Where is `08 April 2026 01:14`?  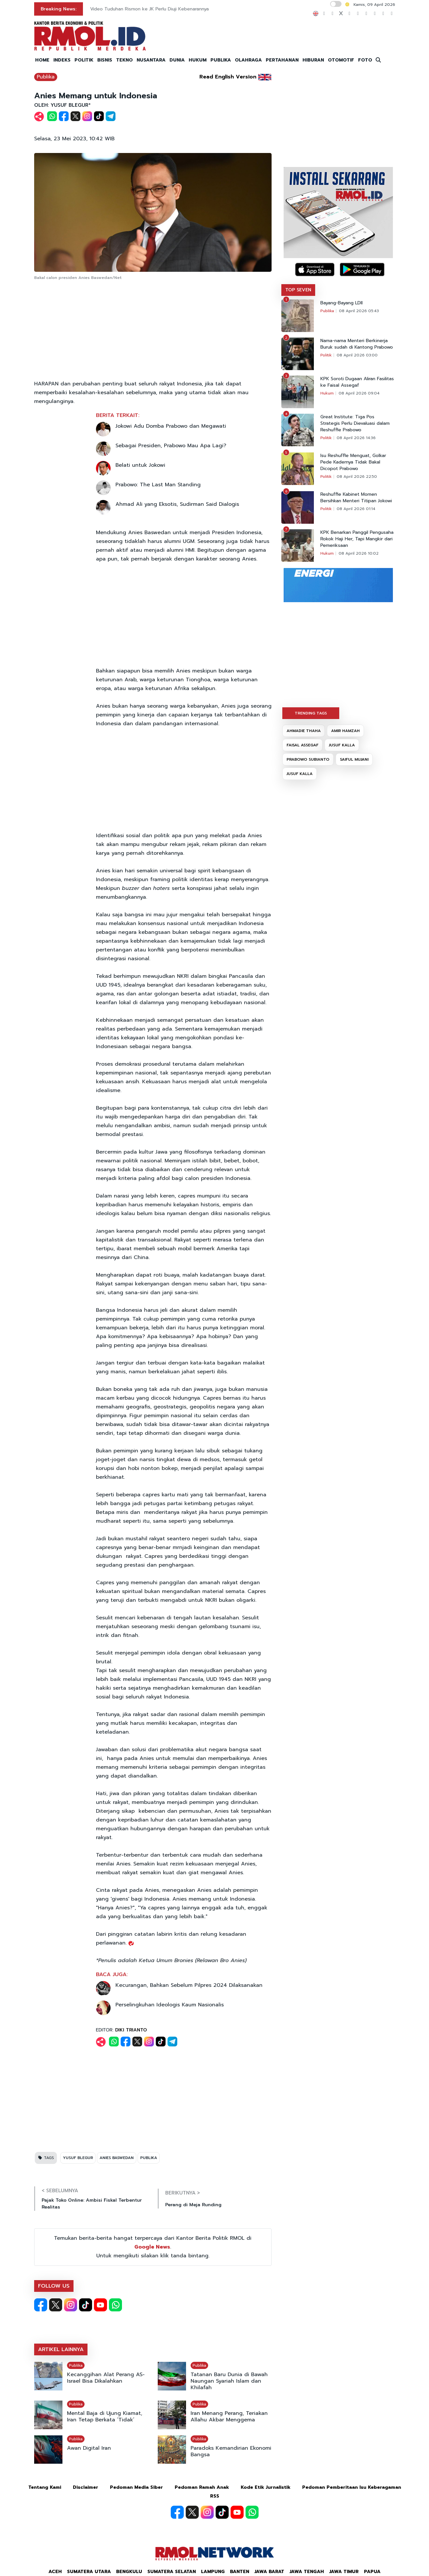 08 April 2026 01:14 is located at coordinates (356, 509).